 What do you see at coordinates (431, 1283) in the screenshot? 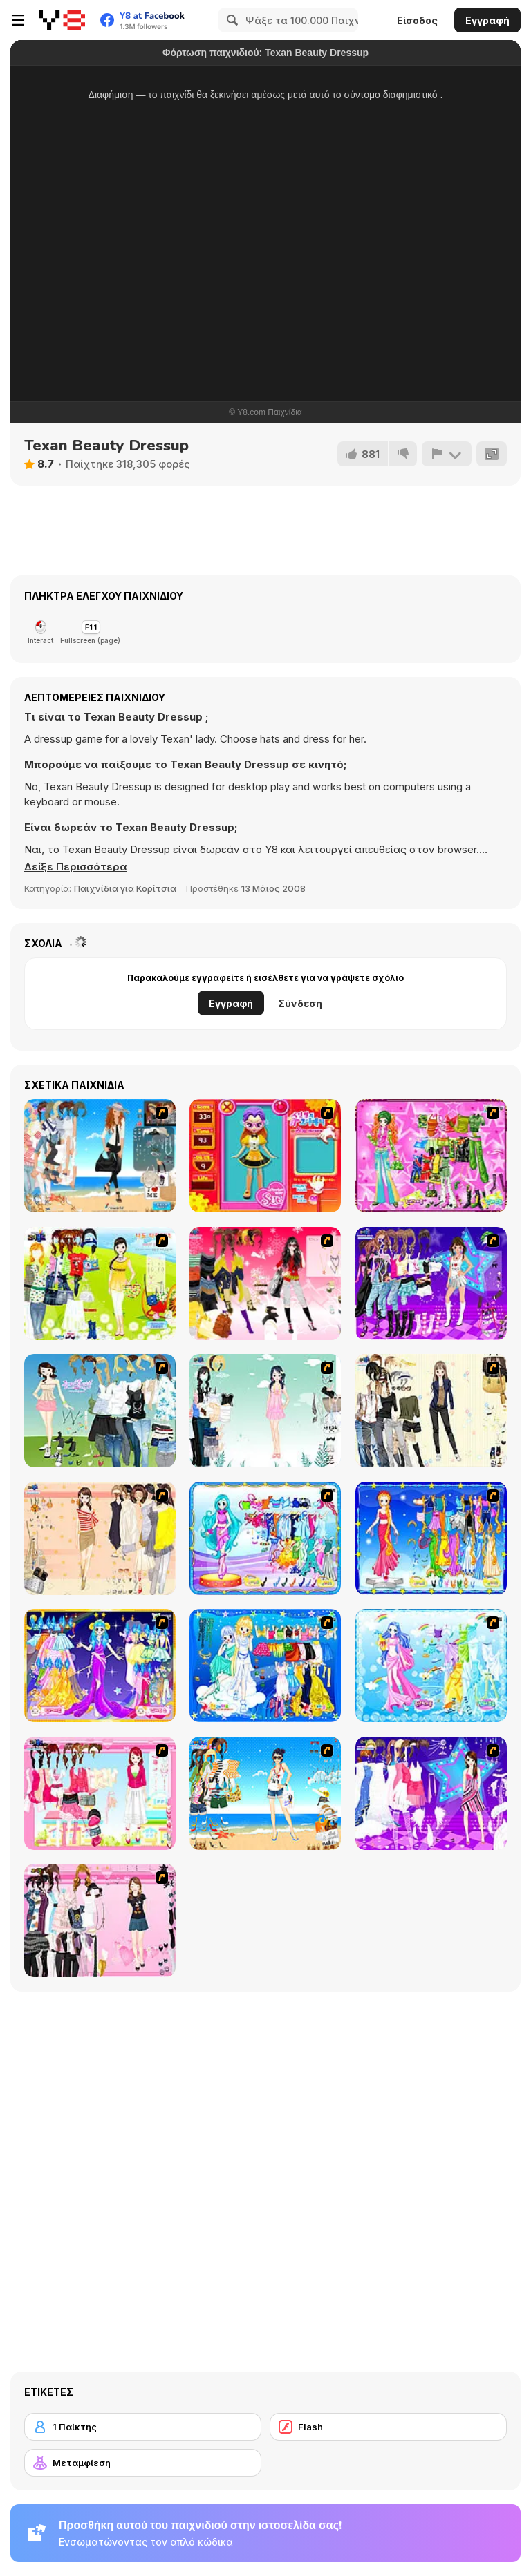
I see `[Dancing Star Dress up]` at bounding box center [431, 1283].